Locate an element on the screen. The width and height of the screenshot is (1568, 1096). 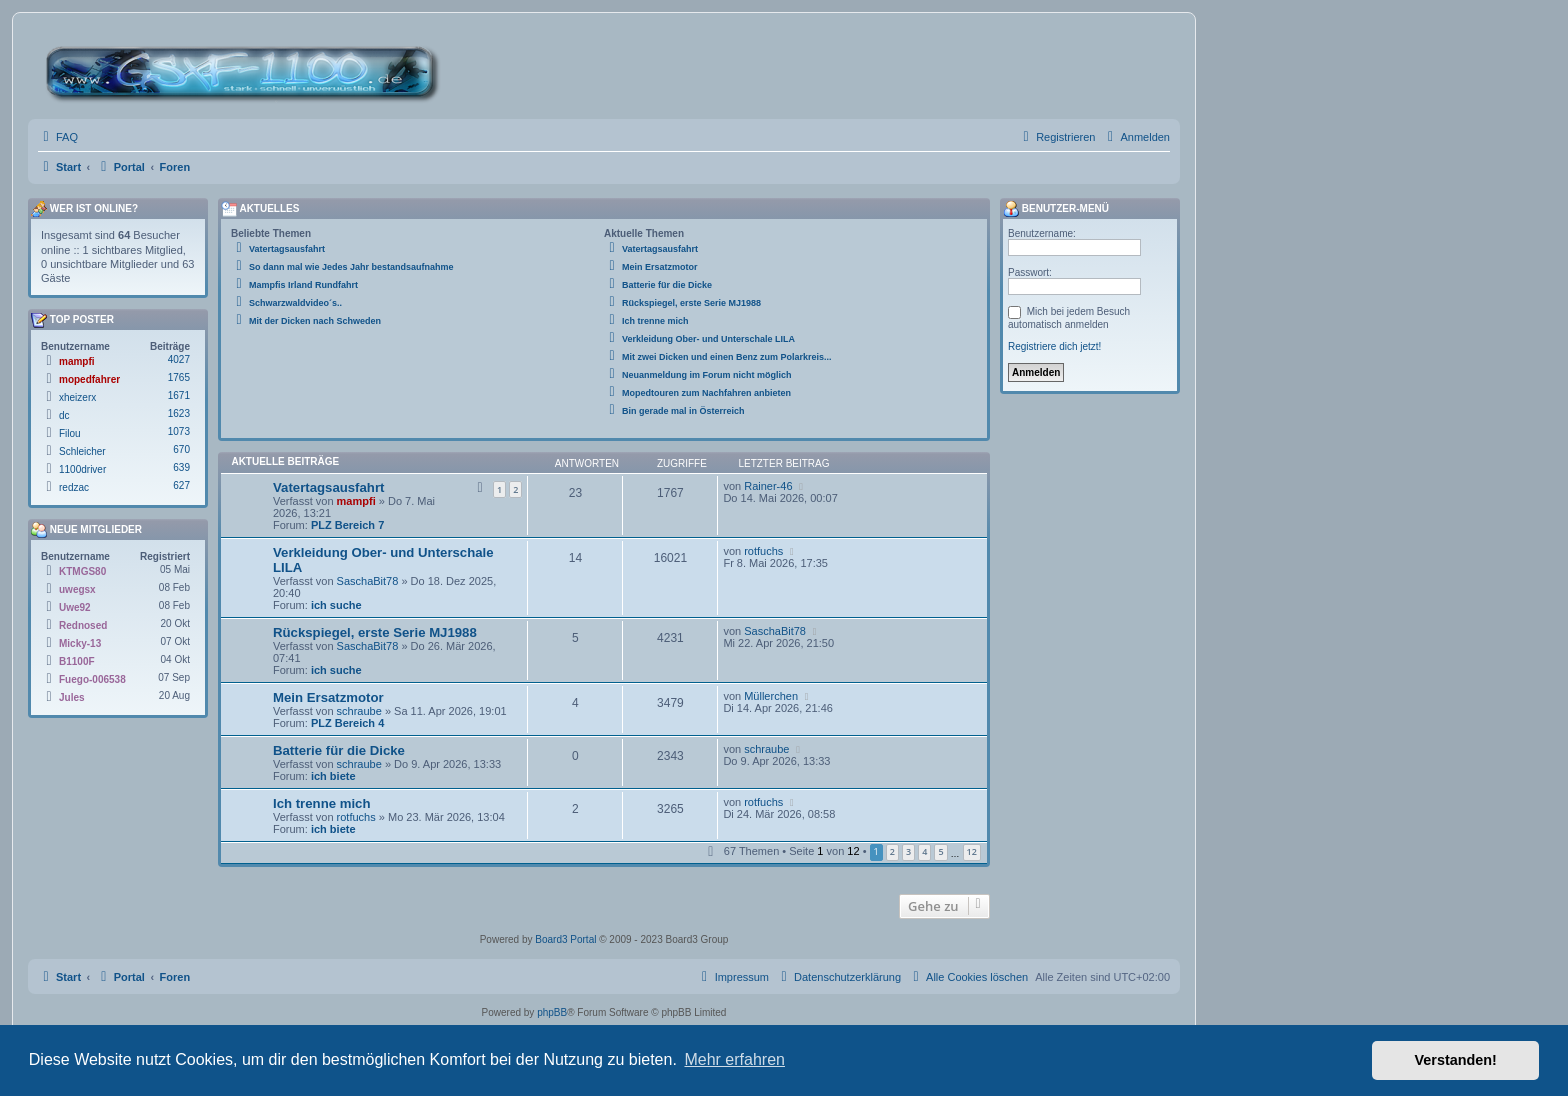
3 [button] is located at coordinates (908, 851).